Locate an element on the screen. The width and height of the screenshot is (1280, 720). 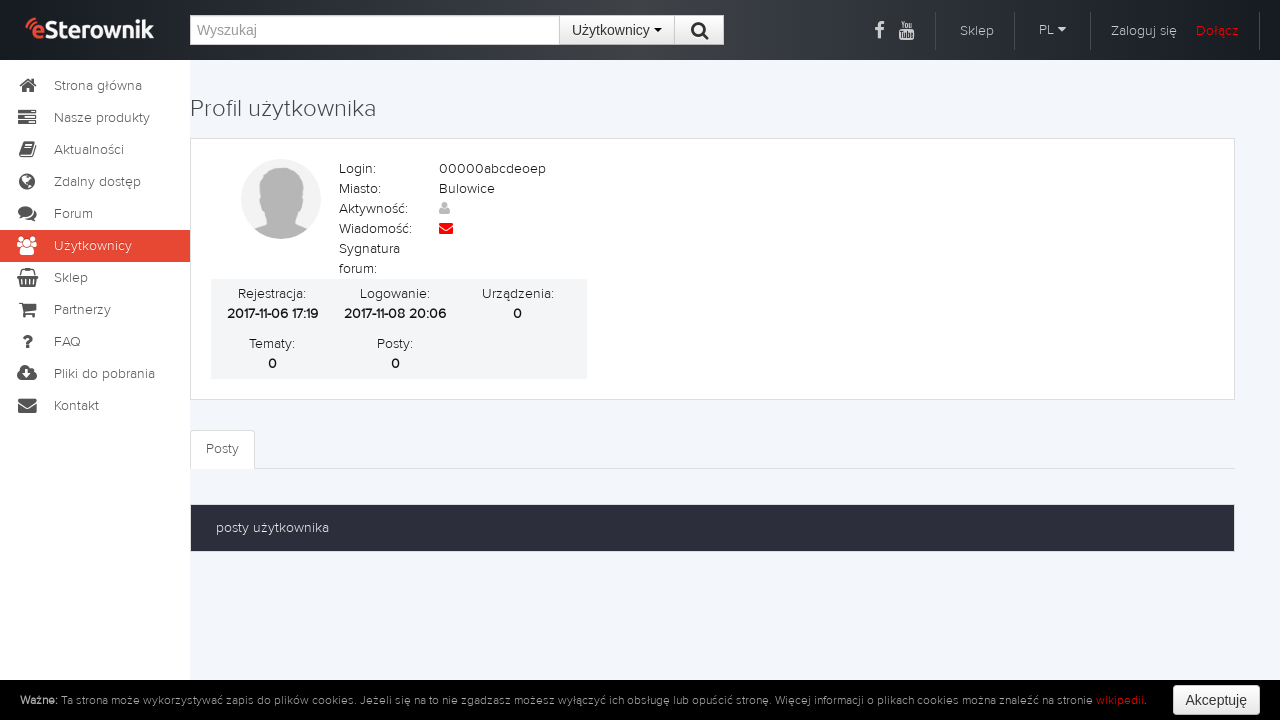
Pliki do pobrania is located at coordinates (85, 374).